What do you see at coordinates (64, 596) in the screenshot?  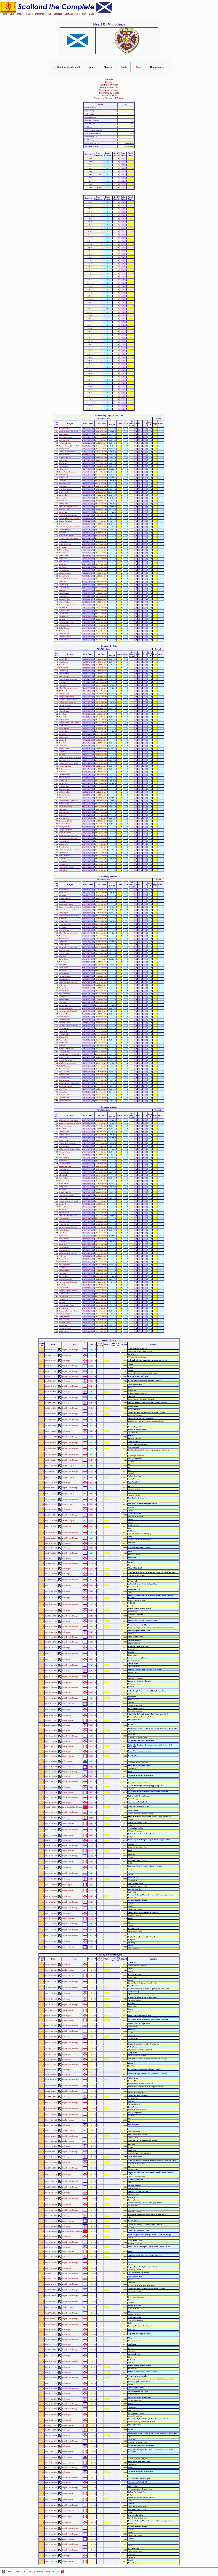 I see `Bob McCartney` at bounding box center [64, 596].